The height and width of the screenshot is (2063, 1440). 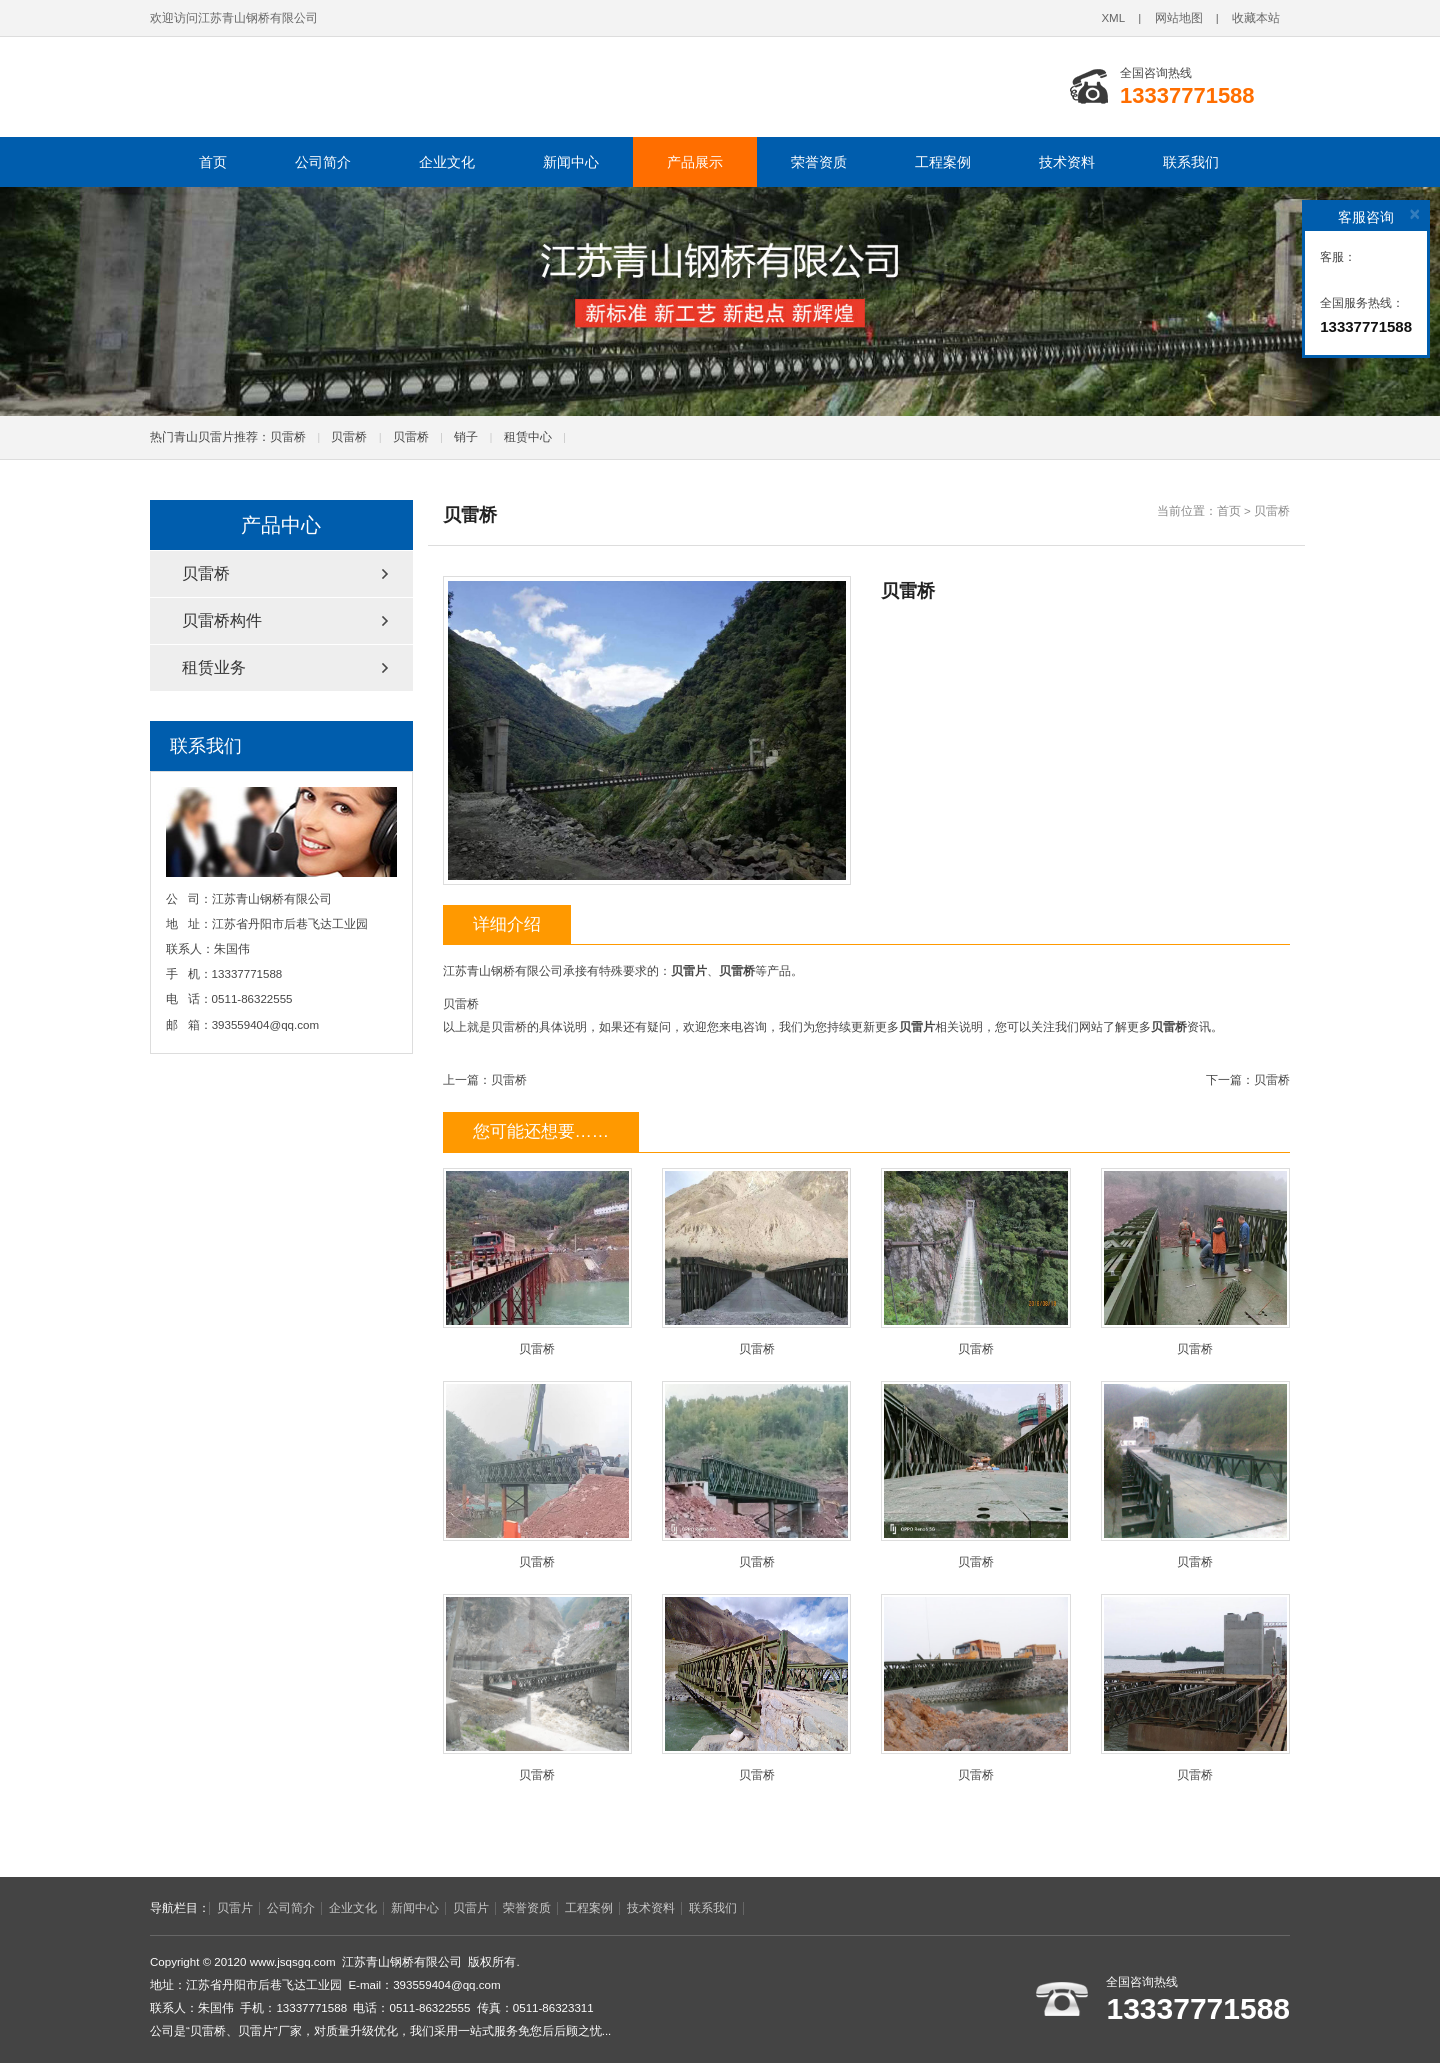 I want to click on 产品展示, so click(x=695, y=162).